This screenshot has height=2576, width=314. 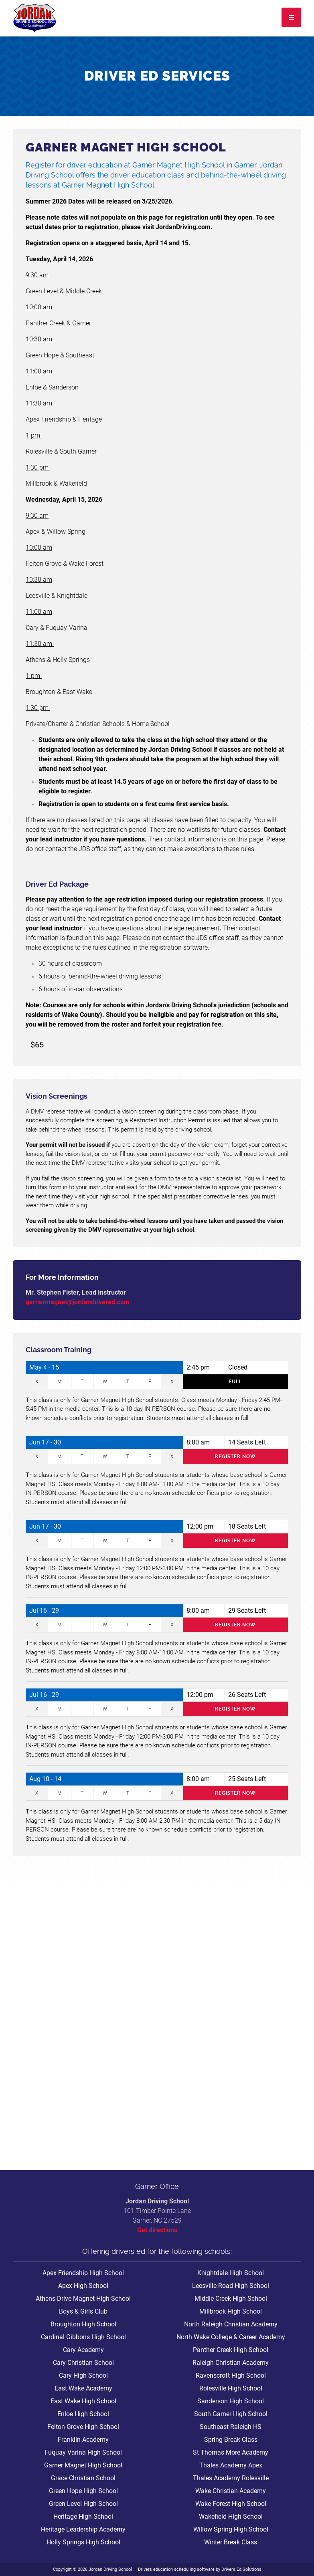 What do you see at coordinates (230, 2414) in the screenshot?
I see `South Garner High School` at bounding box center [230, 2414].